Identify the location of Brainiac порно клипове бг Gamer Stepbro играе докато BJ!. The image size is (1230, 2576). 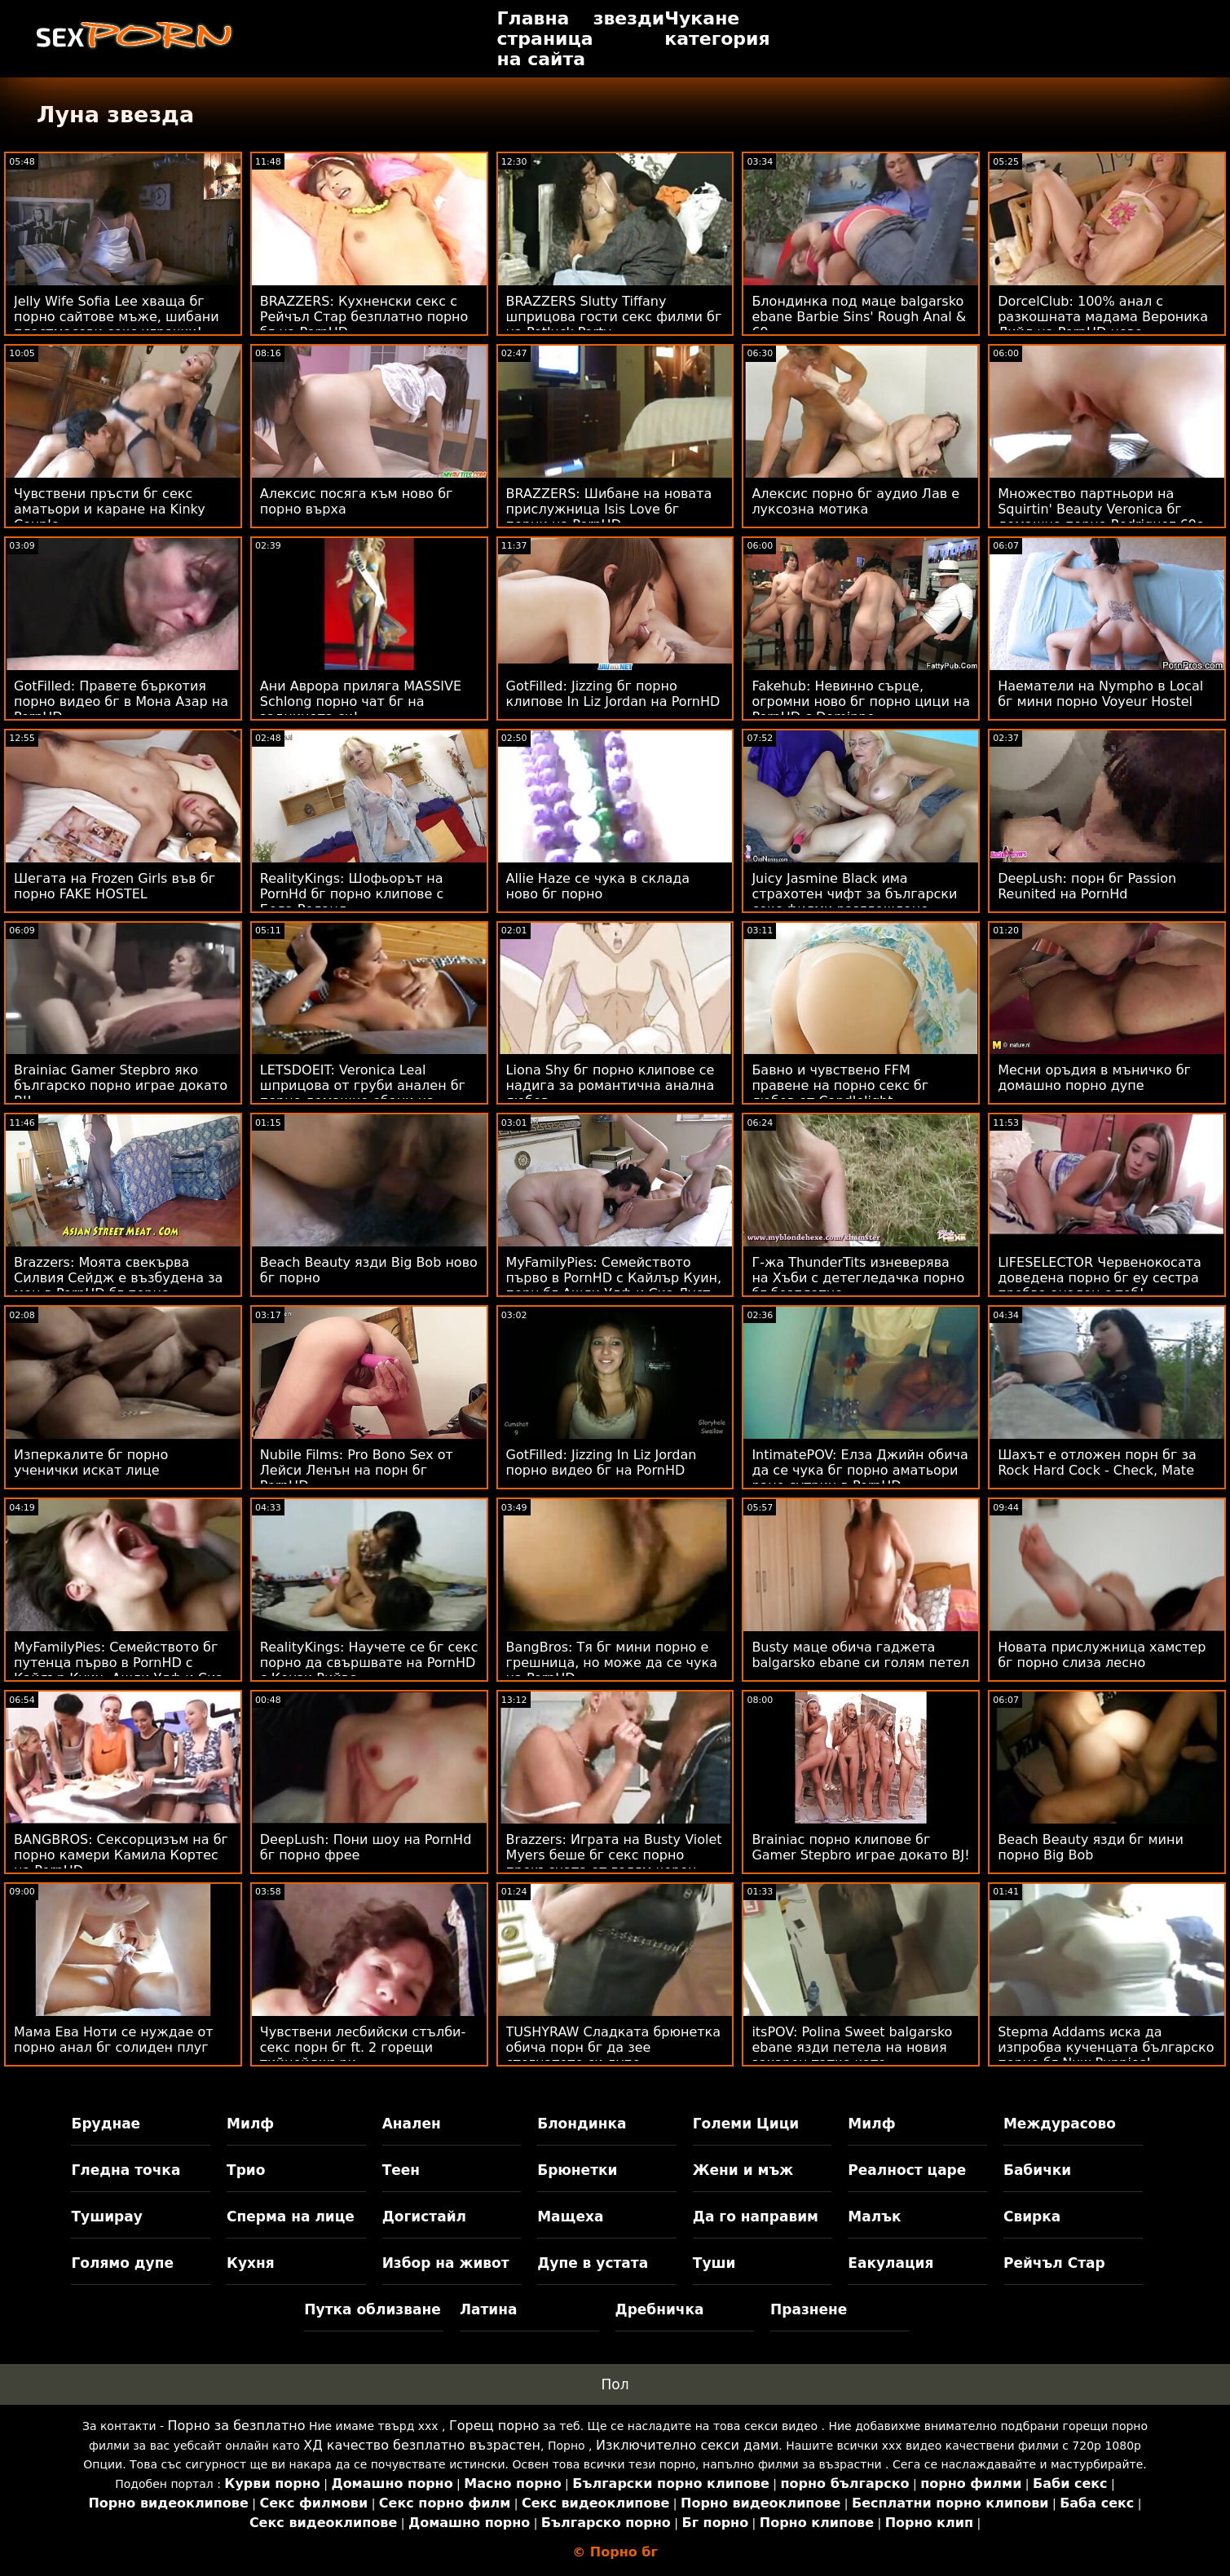
(860, 1847).